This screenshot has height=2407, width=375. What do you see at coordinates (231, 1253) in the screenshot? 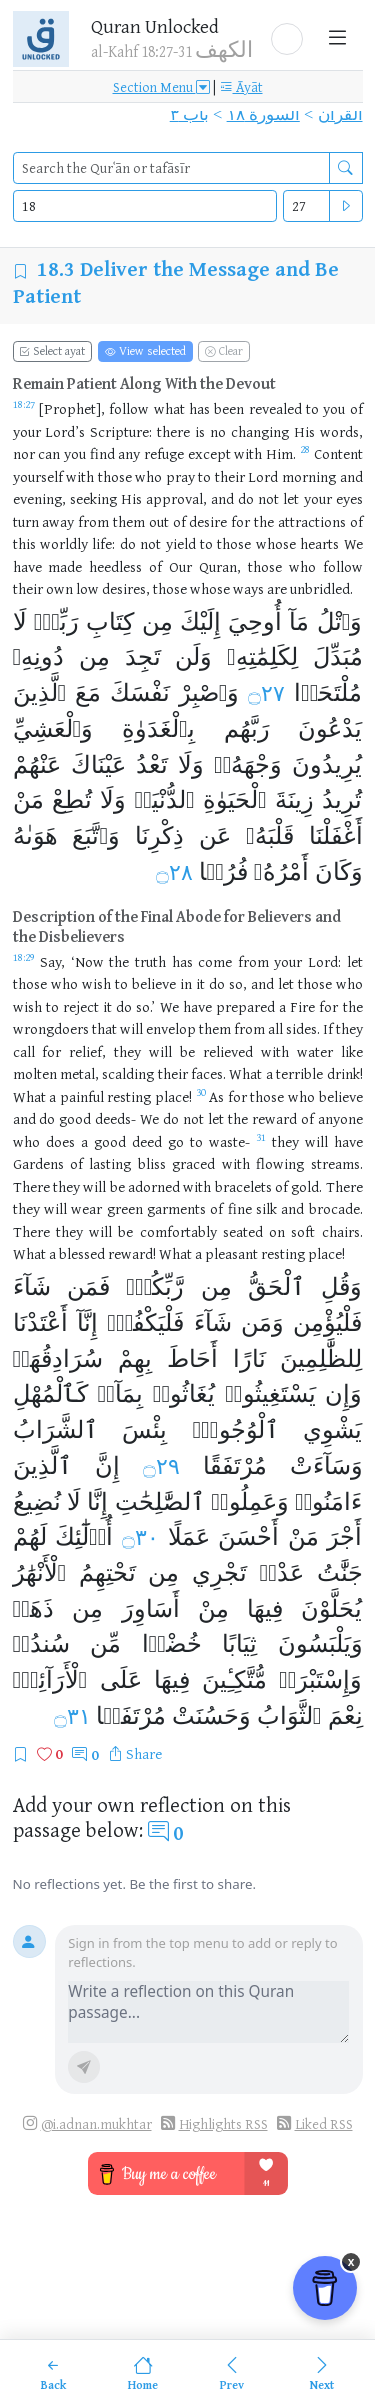
I see `pleasant` at bounding box center [231, 1253].